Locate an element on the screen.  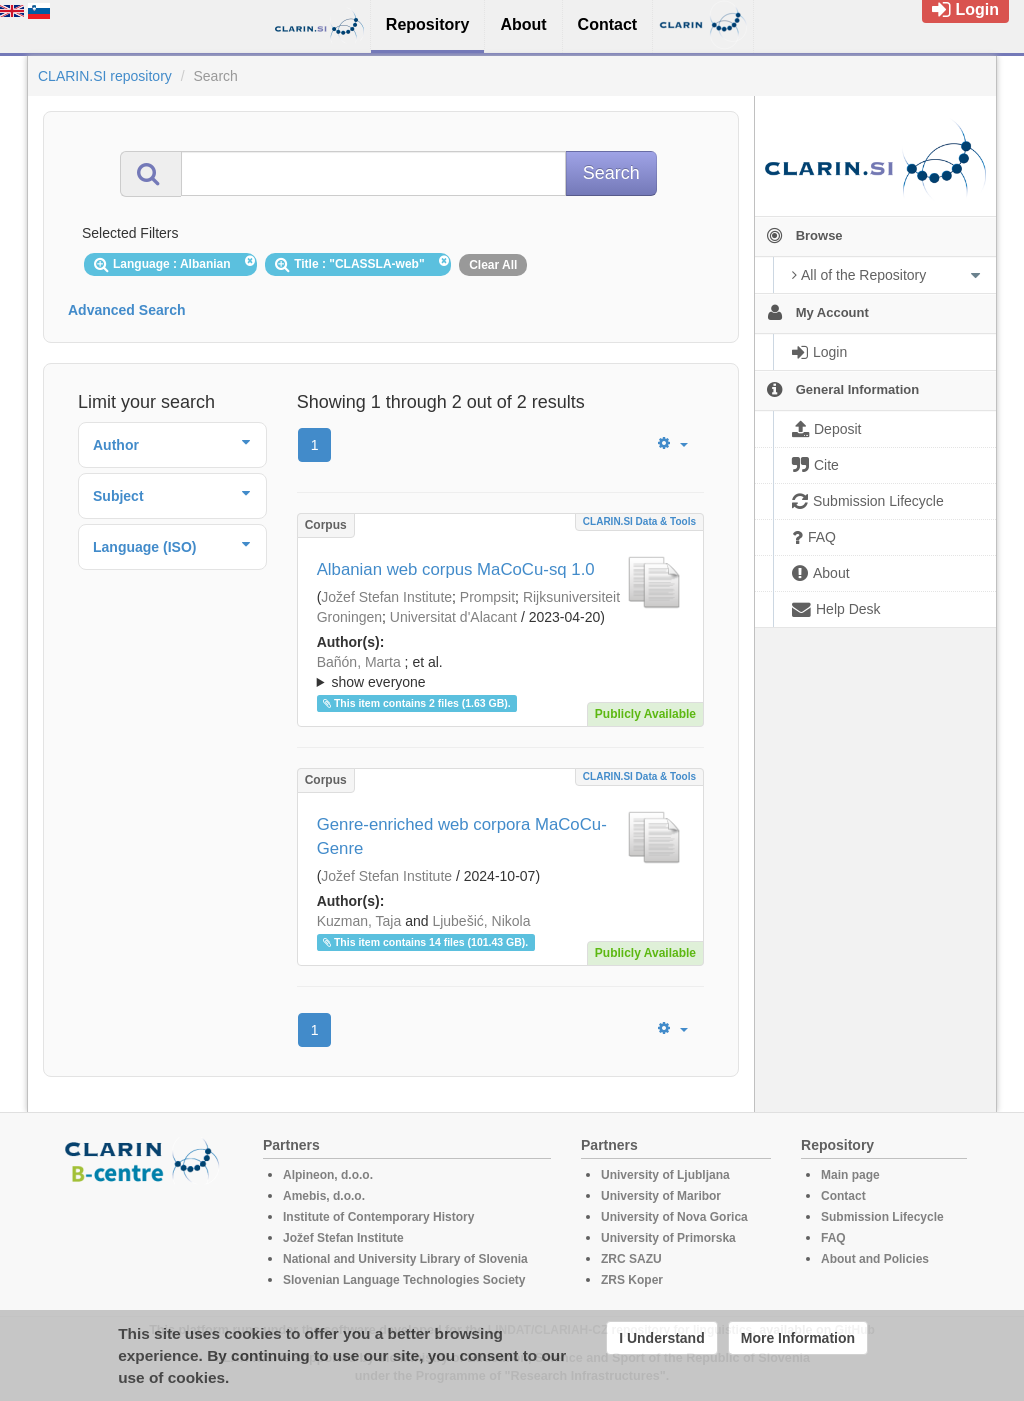
Institute of Contemporary History is located at coordinates (378, 1217).